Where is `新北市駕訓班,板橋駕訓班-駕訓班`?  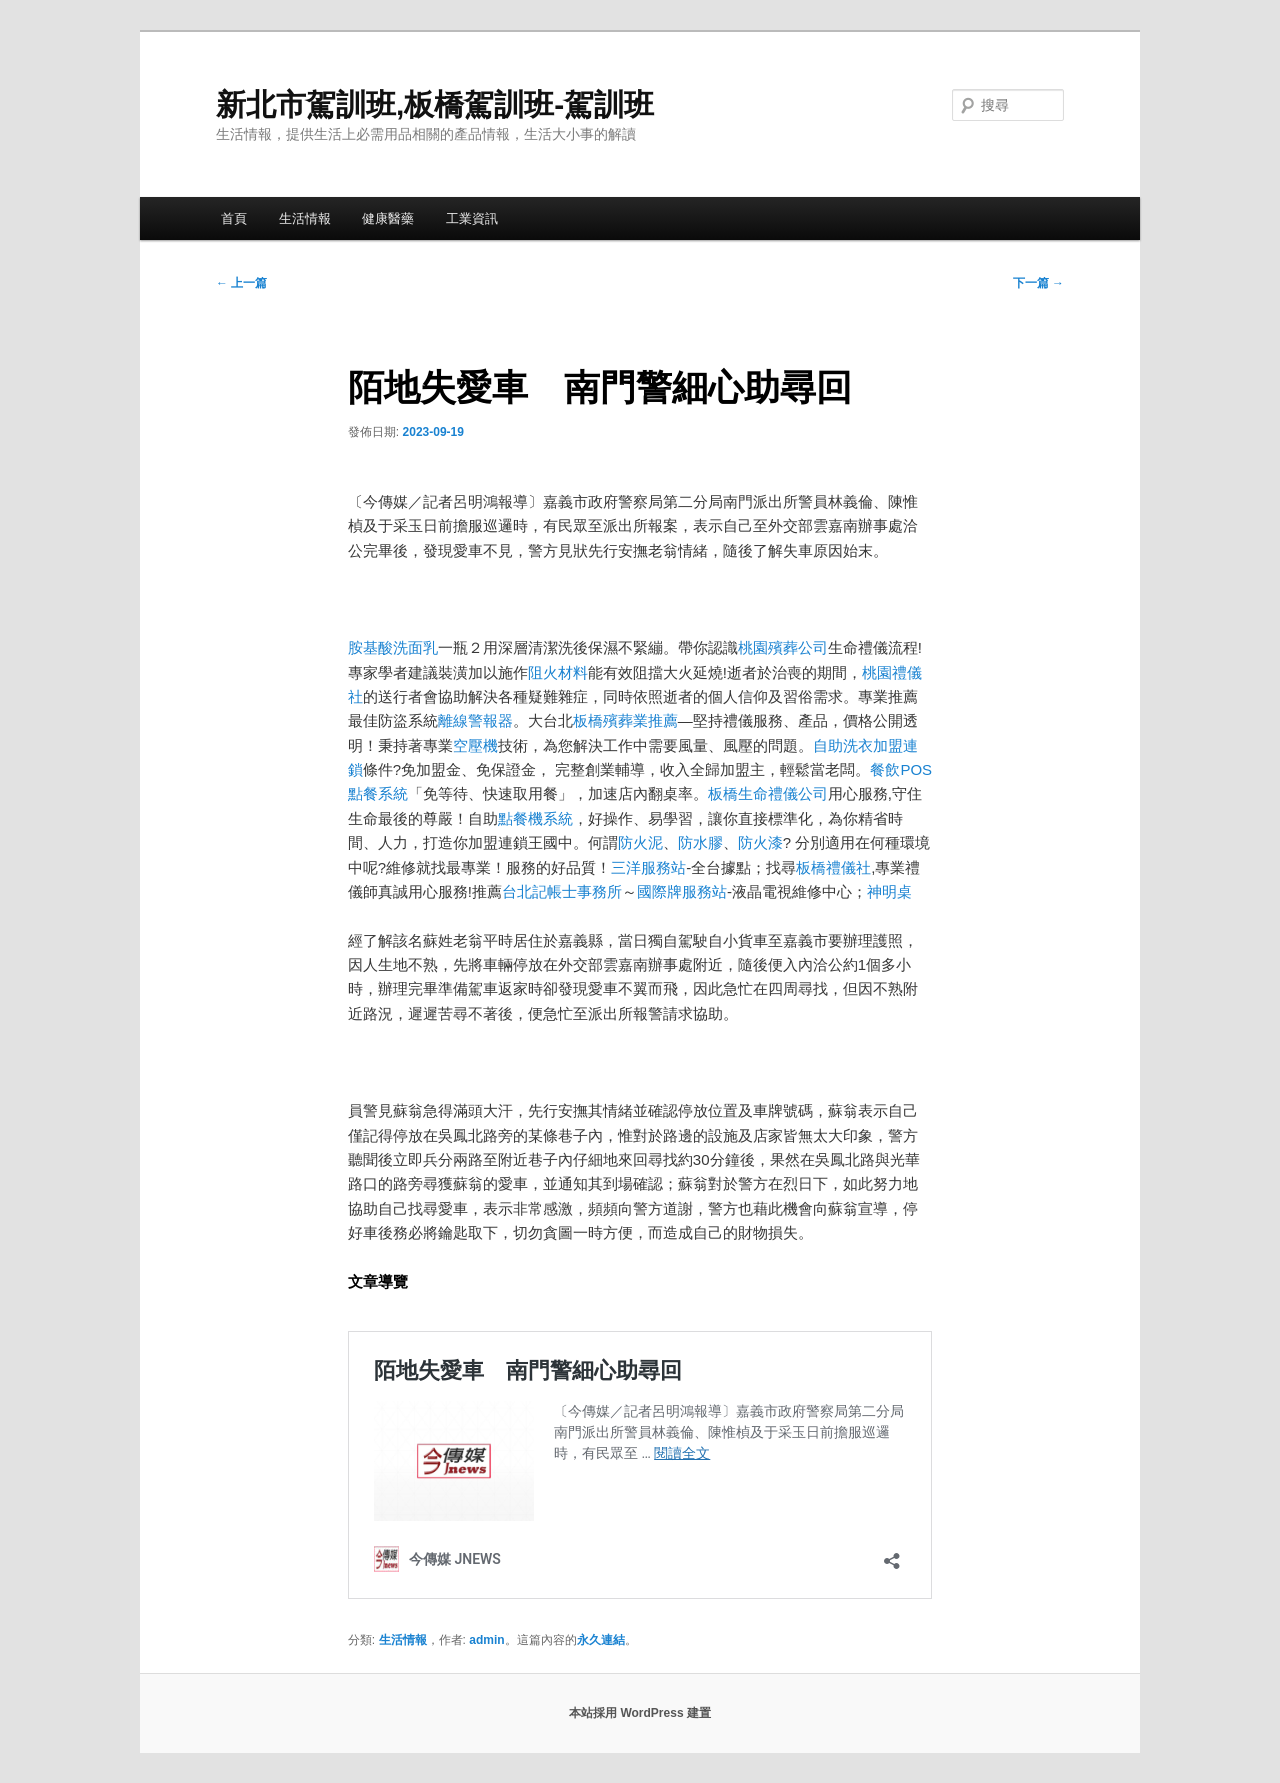
新北市駕訓班,板橋駕訓班-駕訓班 is located at coordinates (435, 104).